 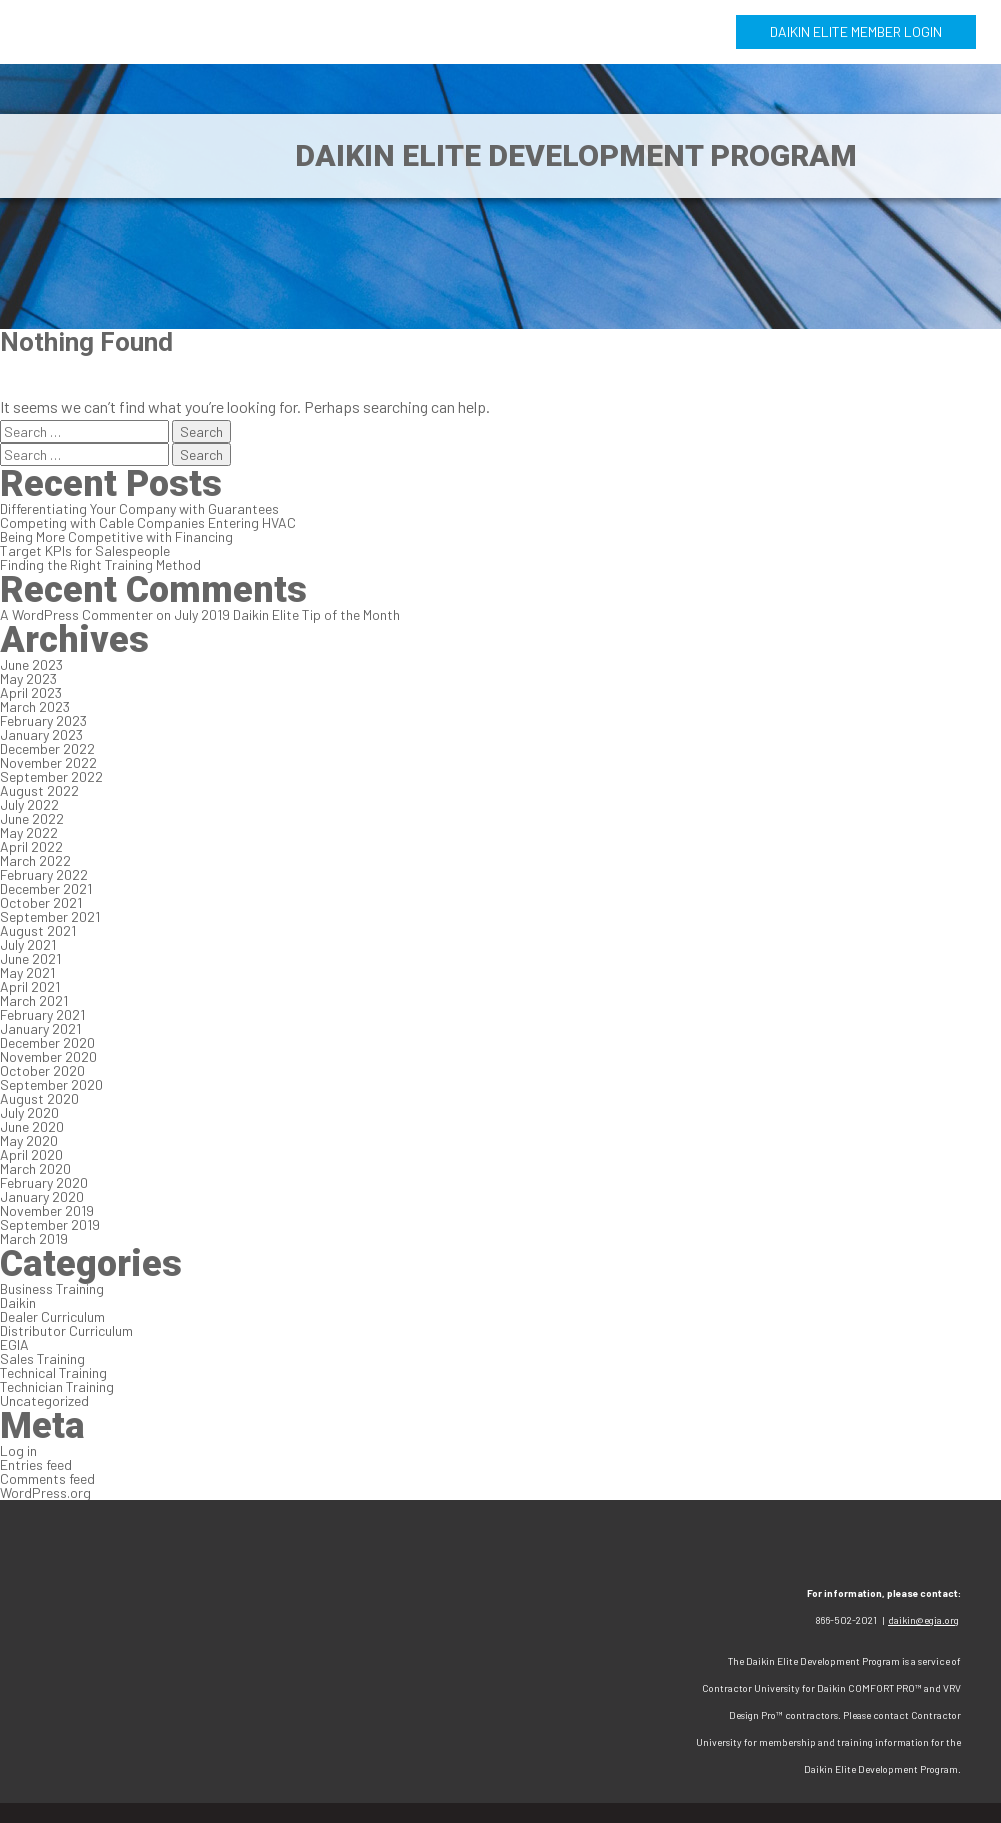 I want to click on Being More Competitive with Financing, so click(x=116, y=536).